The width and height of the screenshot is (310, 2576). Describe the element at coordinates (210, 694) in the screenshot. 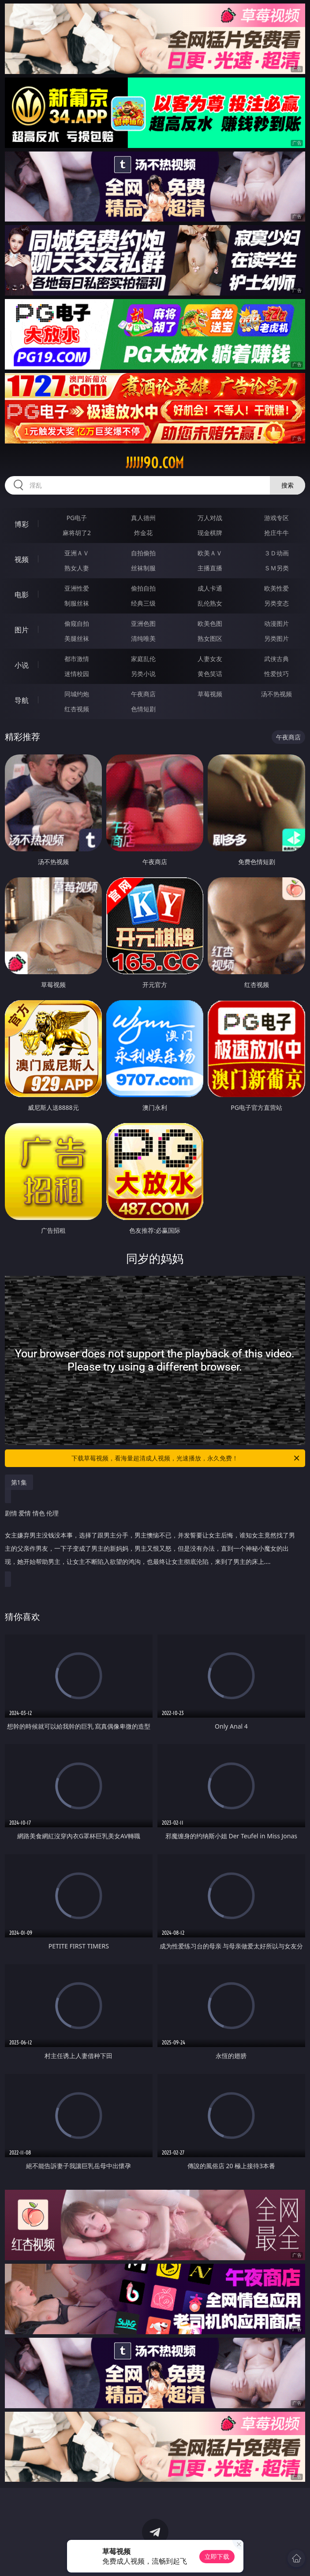

I see `草莓视频` at that location.